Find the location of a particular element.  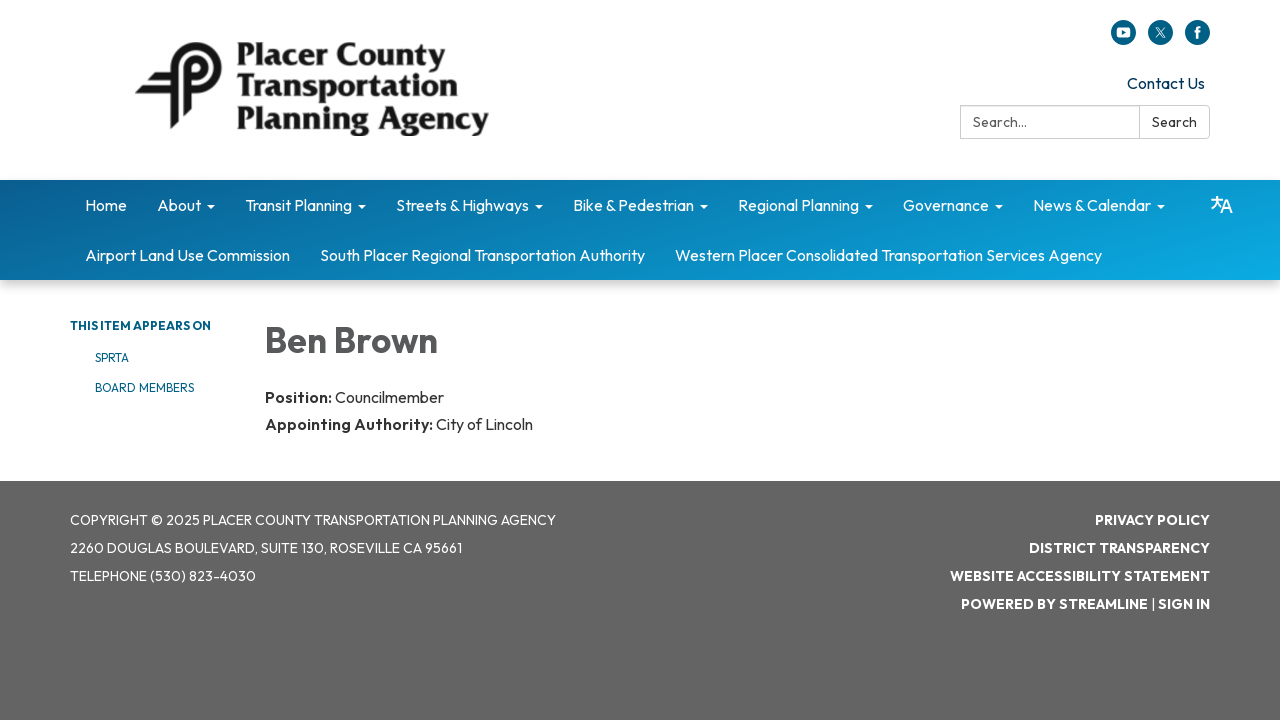

SPRTA is located at coordinates (112, 357).